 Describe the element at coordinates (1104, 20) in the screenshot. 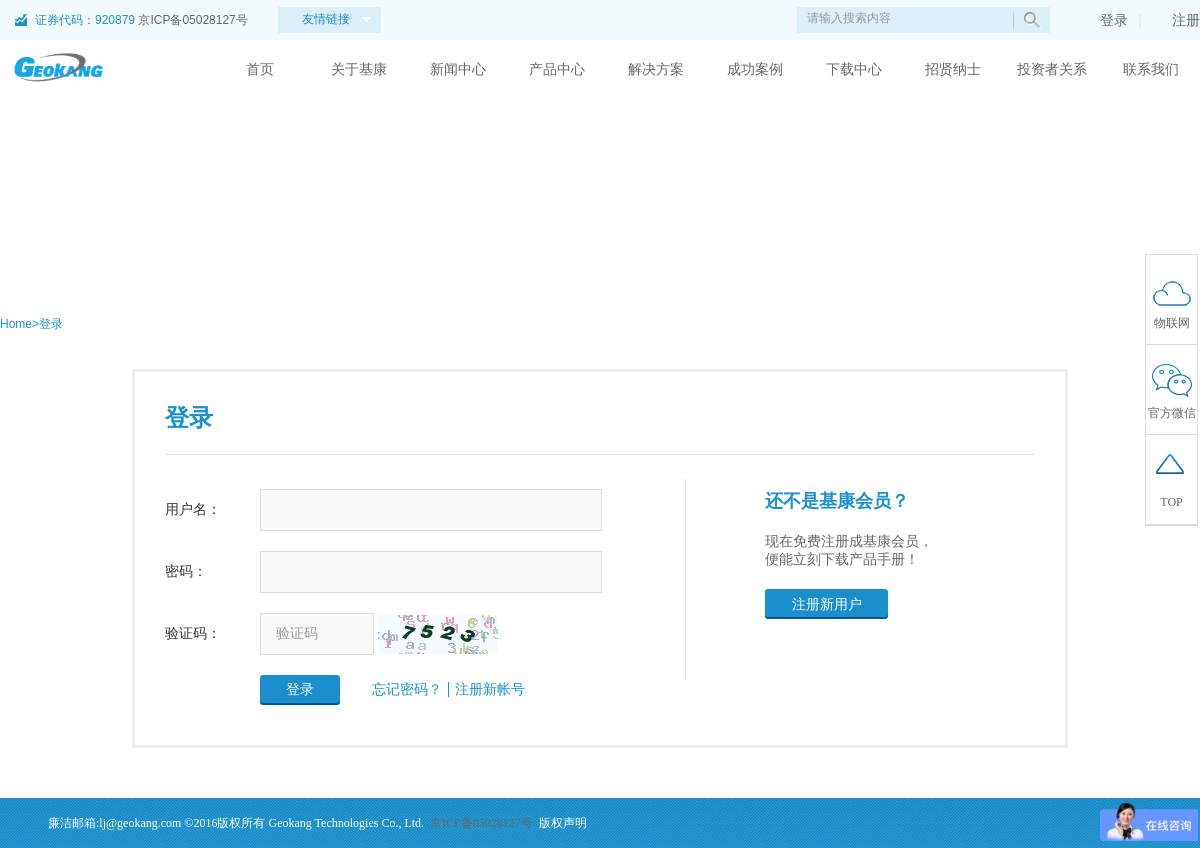

I see `登录` at that location.